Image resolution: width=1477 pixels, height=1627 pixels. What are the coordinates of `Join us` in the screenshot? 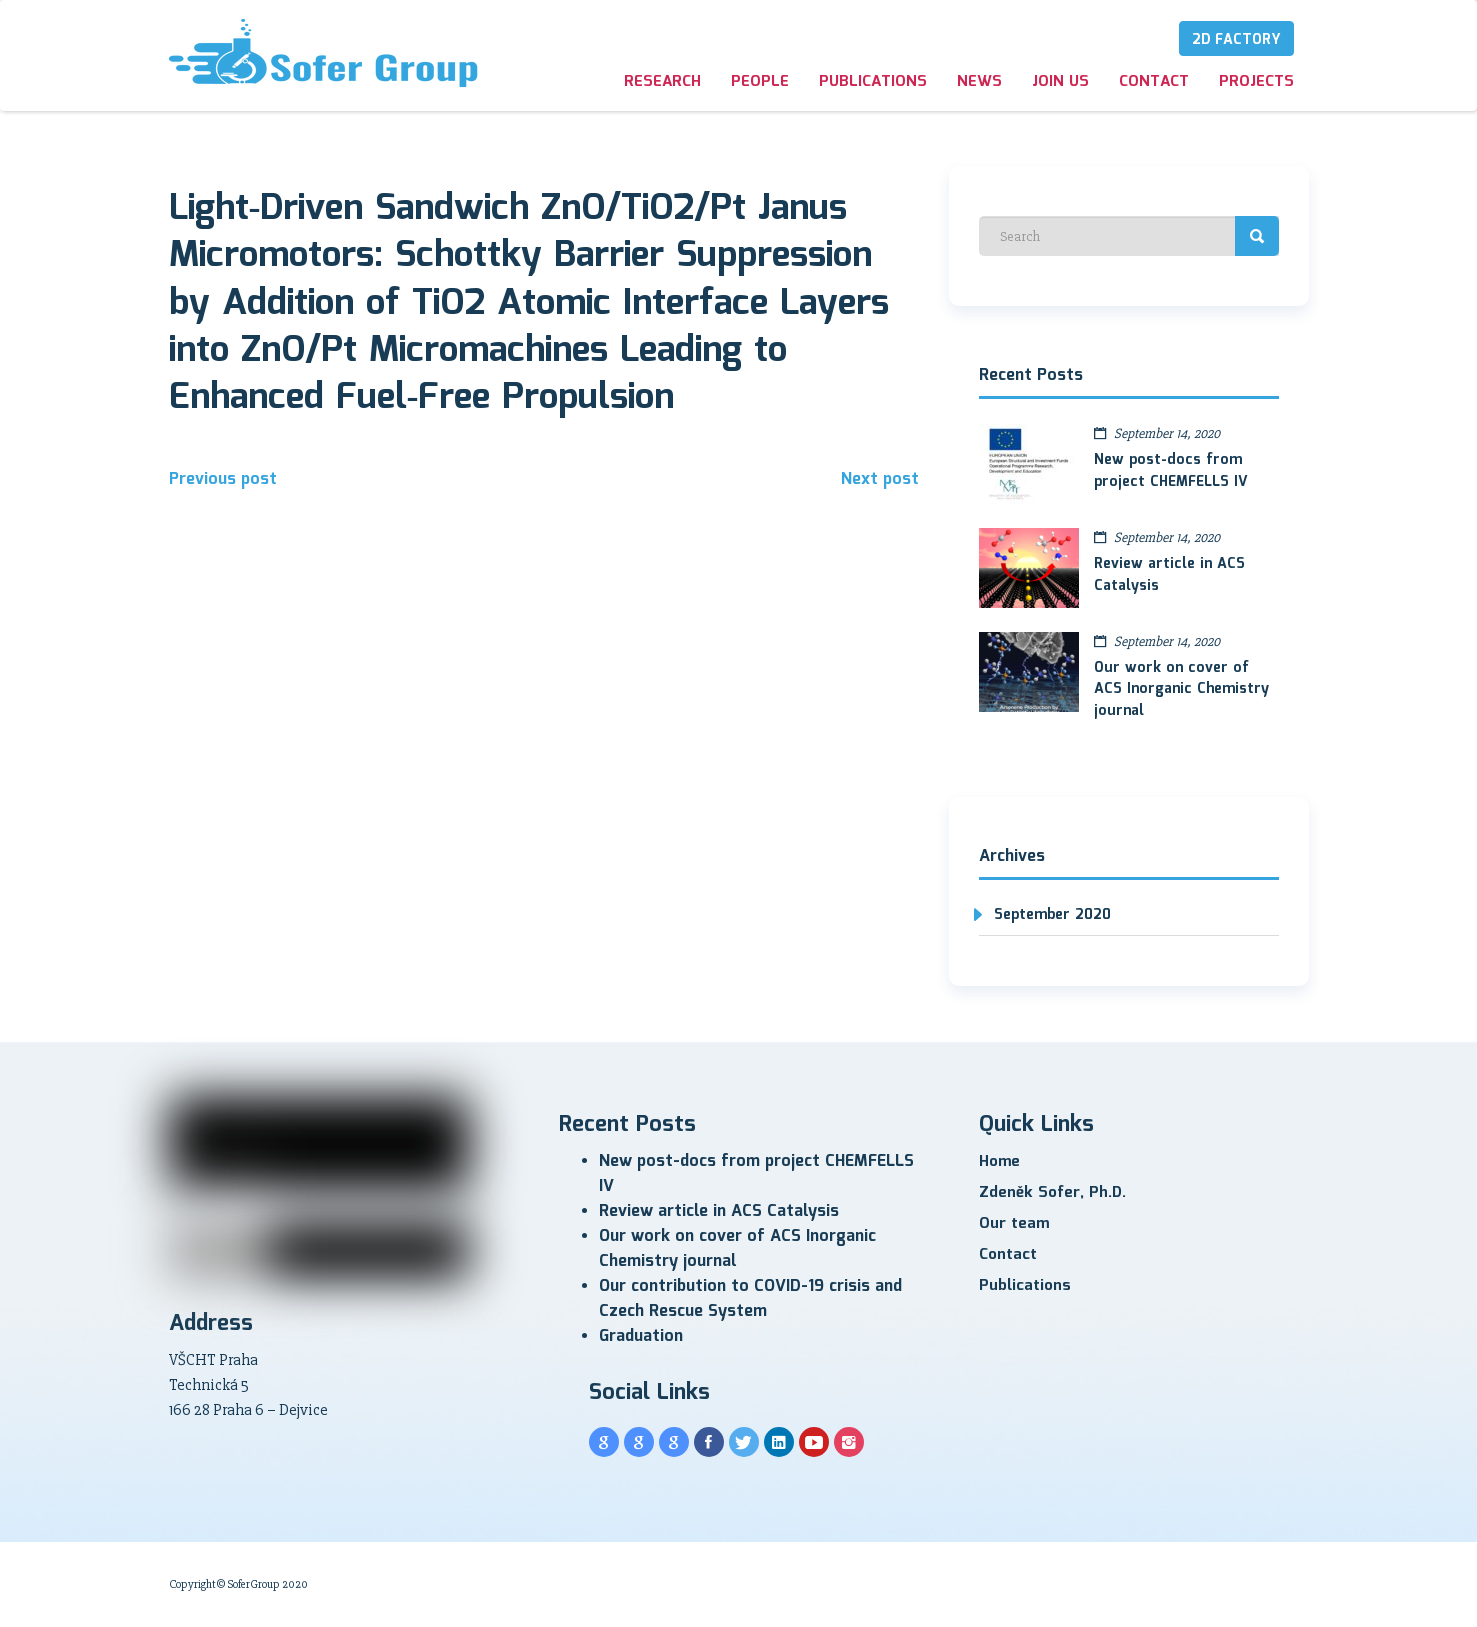 It's located at (1060, 82).